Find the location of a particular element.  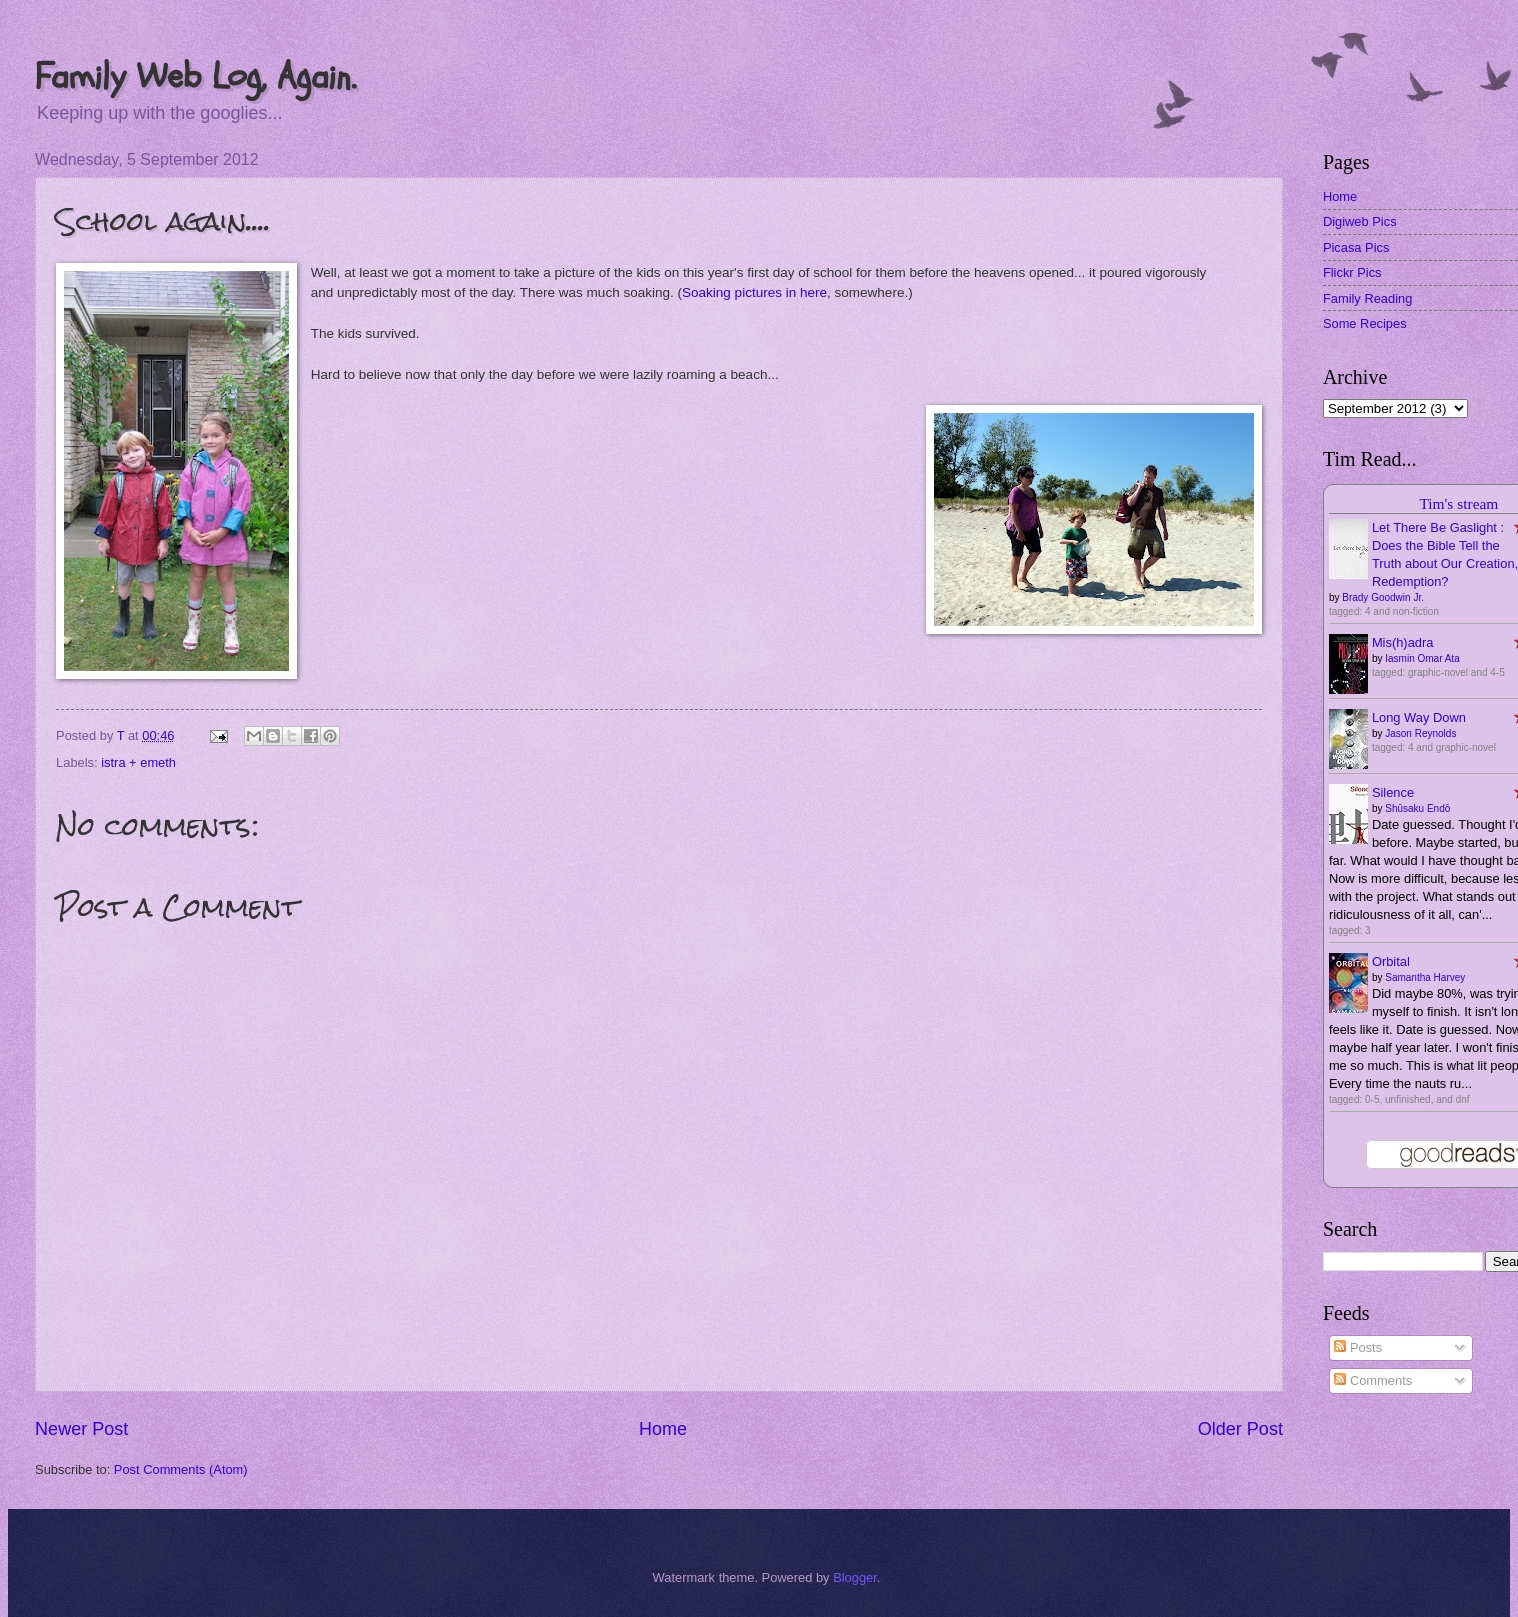

Blogger is located at coordinates (855, 1577).